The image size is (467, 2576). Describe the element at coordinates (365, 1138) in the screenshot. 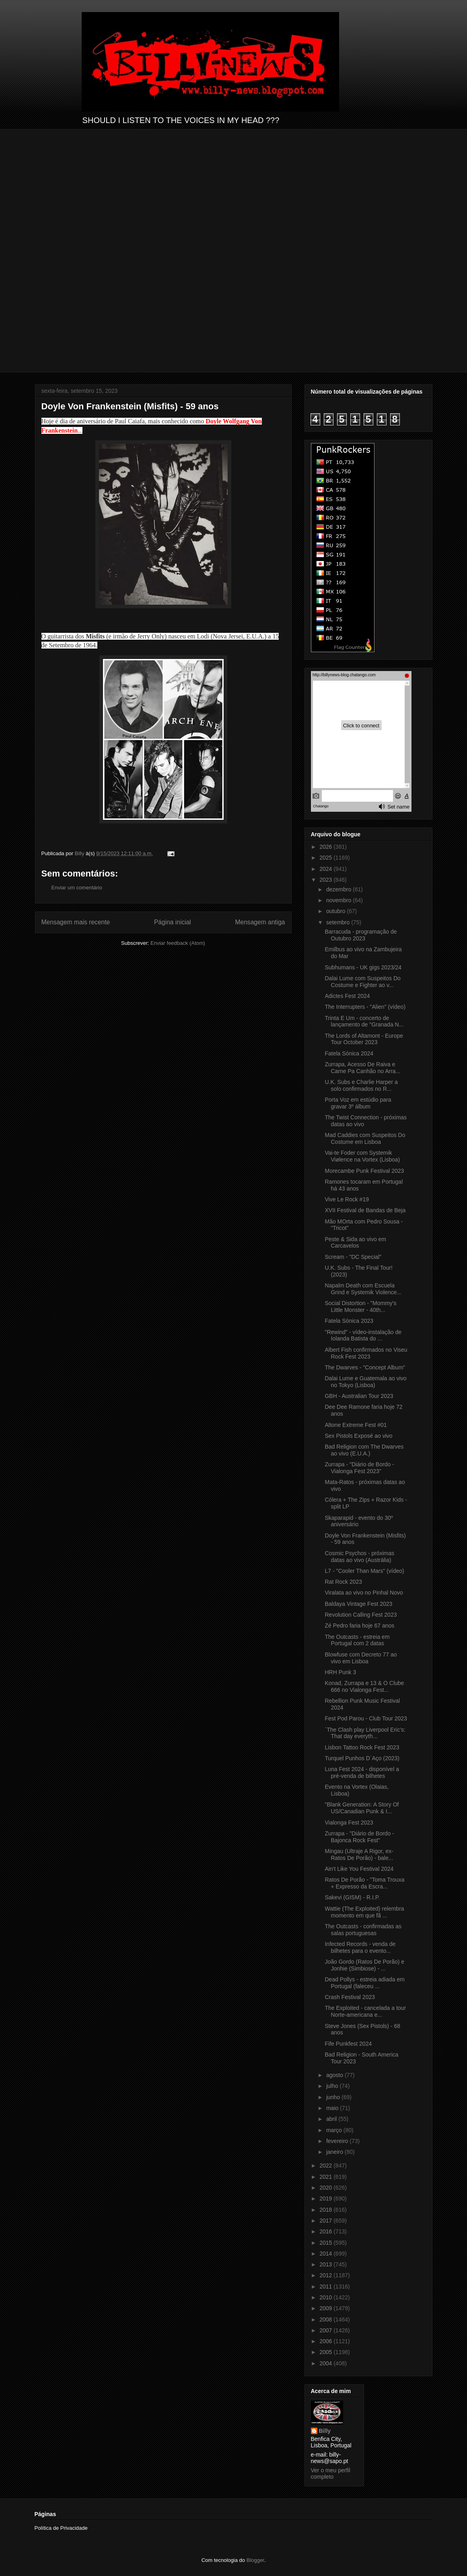

I see `Mad Caddies com Suspeitos Do Costume em Lisboa` at that location.